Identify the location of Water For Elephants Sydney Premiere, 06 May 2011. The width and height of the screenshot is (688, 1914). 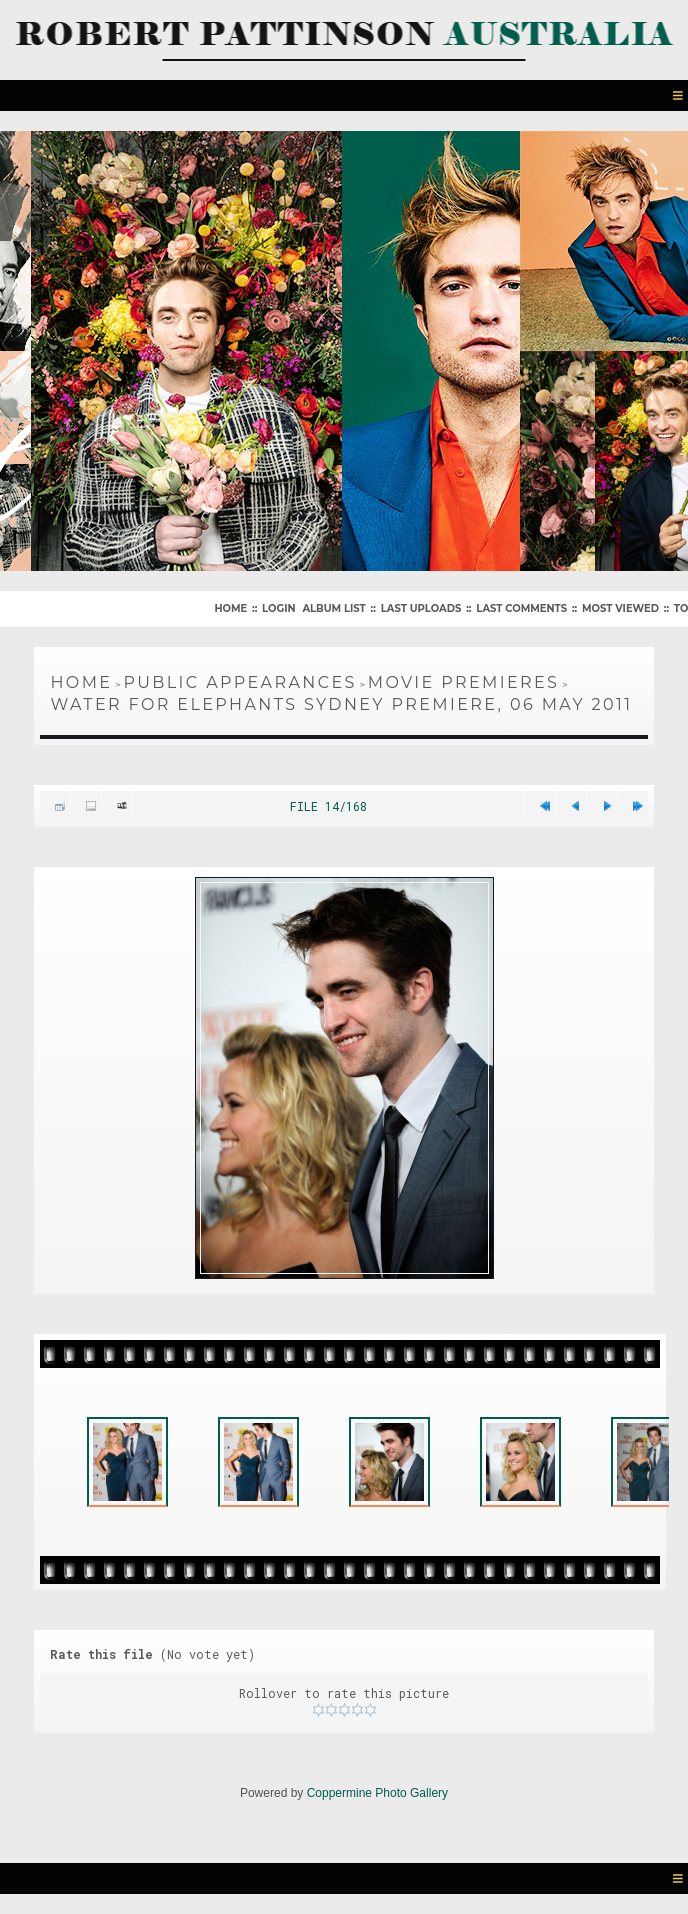
(341, 704).